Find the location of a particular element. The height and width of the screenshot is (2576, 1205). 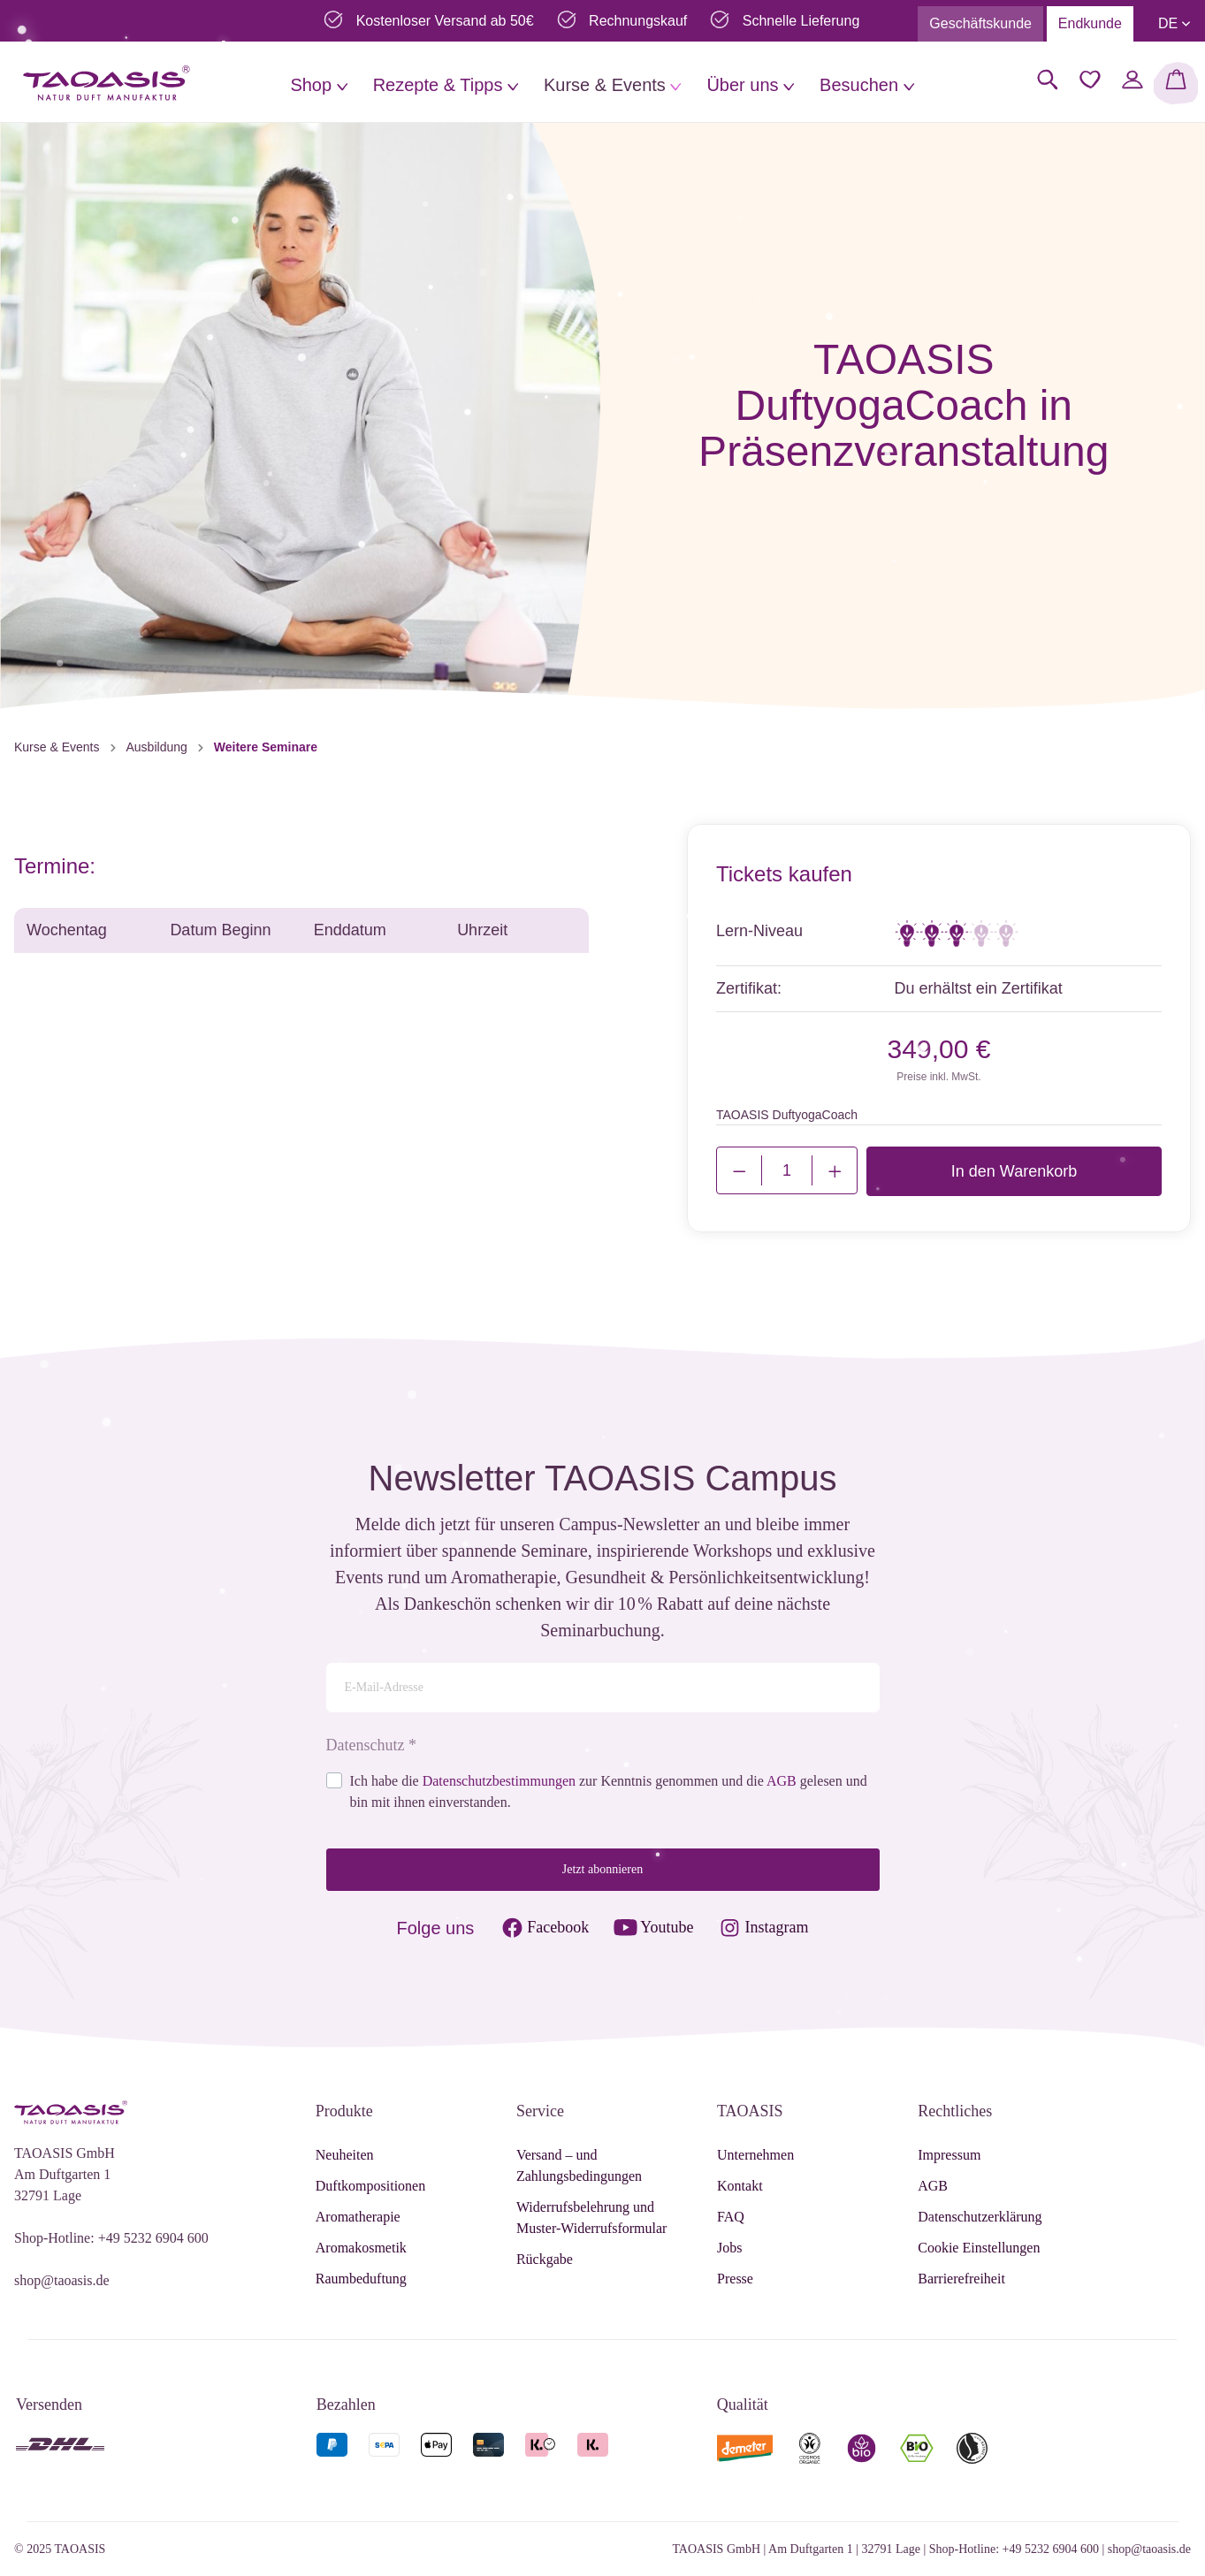

Preise inkl. MwSt. is located at coordinates (938, 1077).